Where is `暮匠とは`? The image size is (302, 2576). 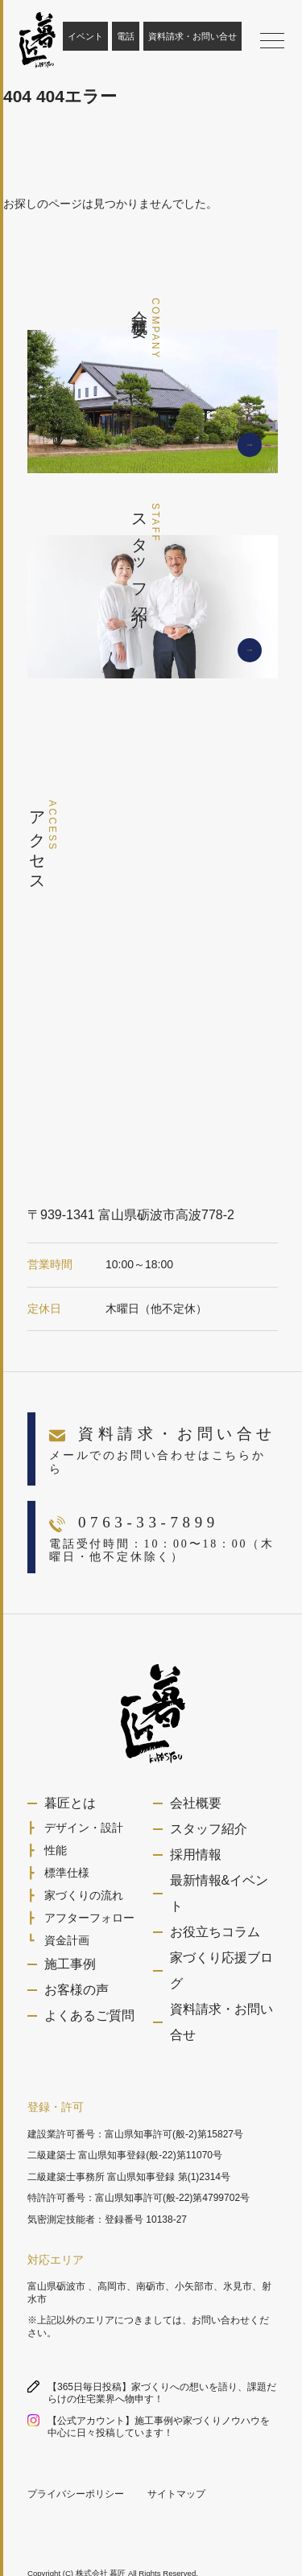 暮匠とは is located at coordinates (70, 1803).